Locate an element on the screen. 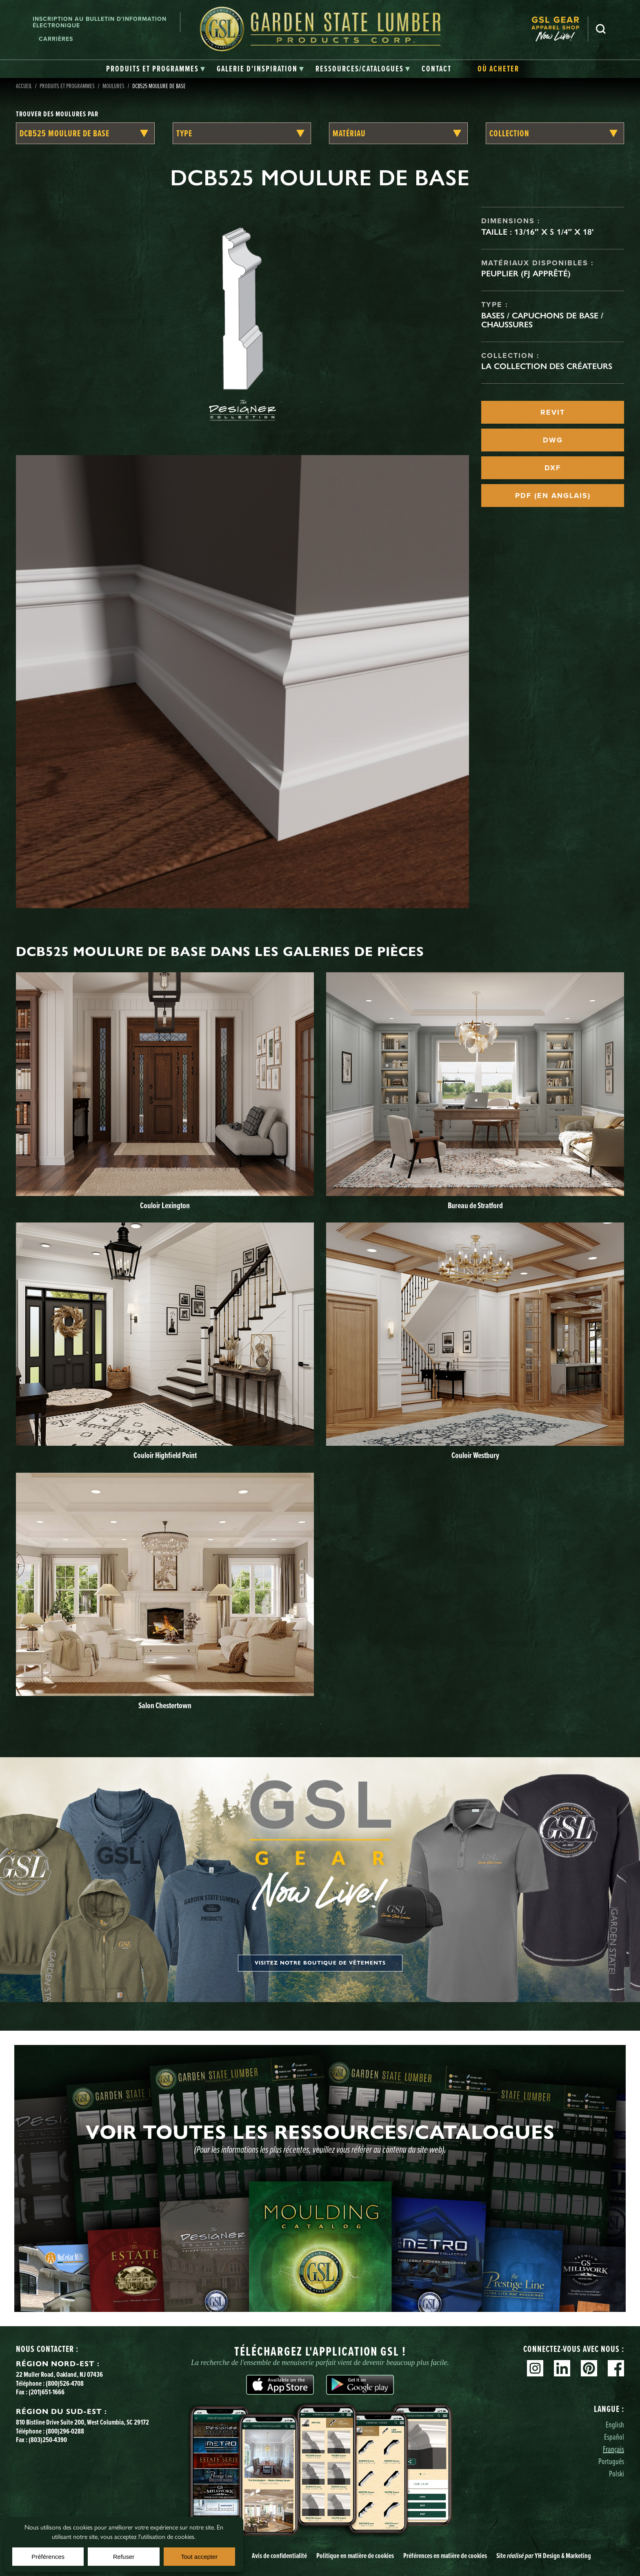  DXF is located at coordinates (552, 467).